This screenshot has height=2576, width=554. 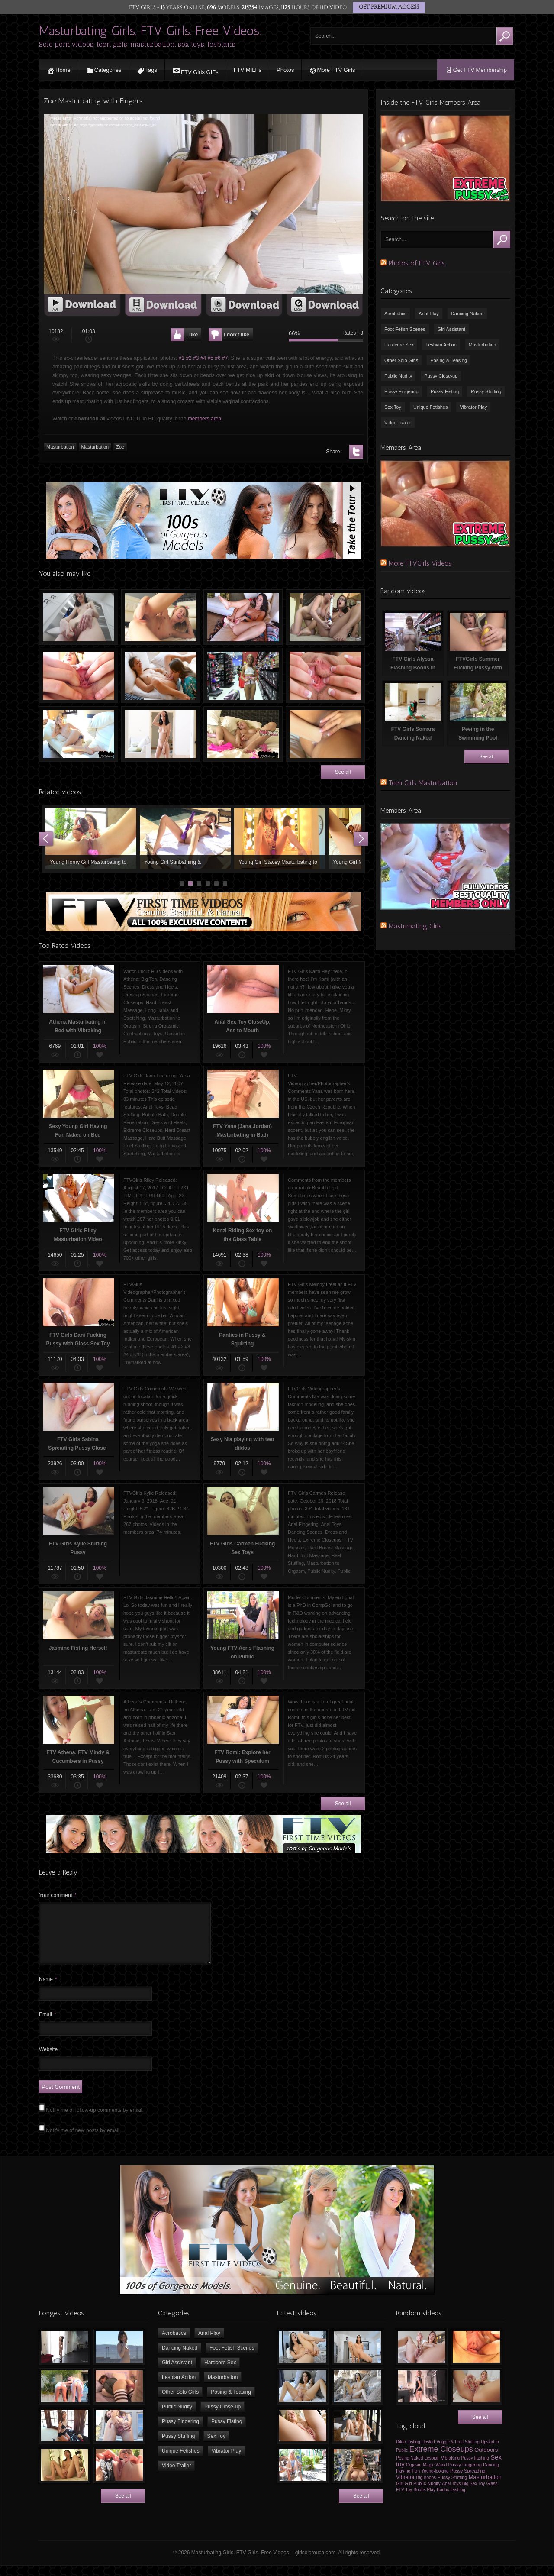 What do you see at coordinates (161, 734) in the screenshot?
I see `FTV Girls Scarlet Dancing Naked` at bounding box center [161, 734].